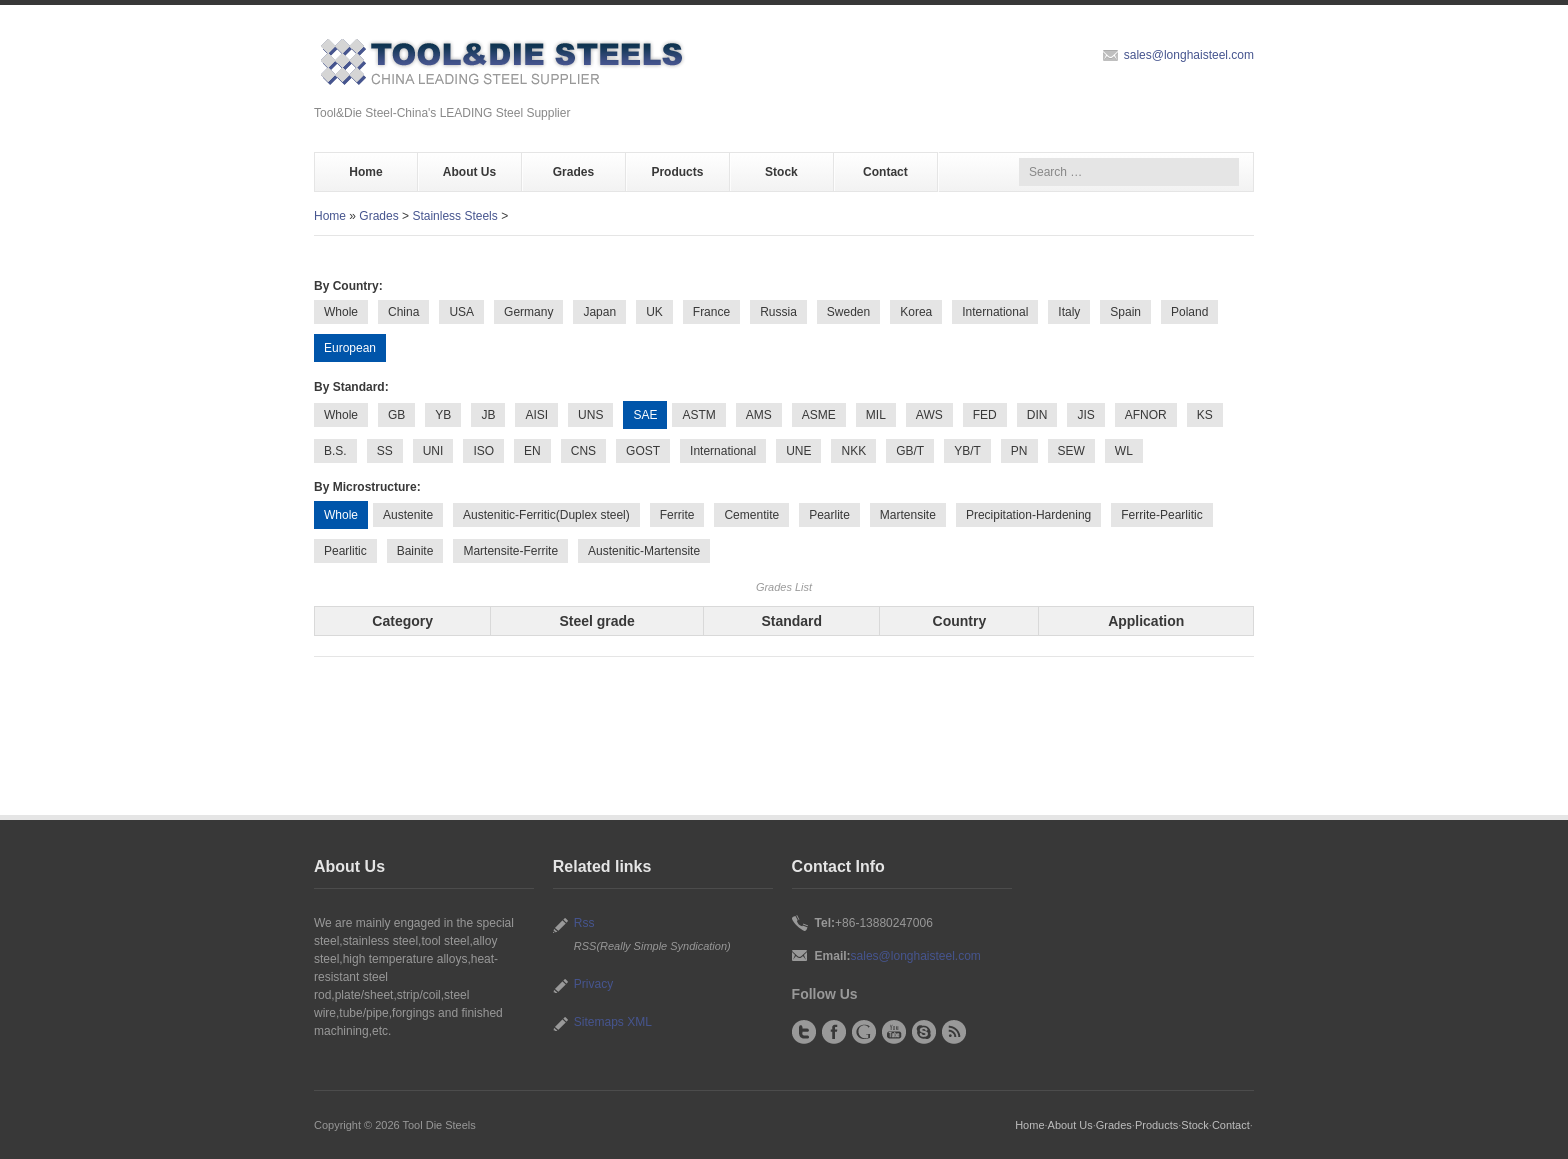 This screenshot has height=1159, width=1568. Describe the element at coordinates (335, 451) in the screenshot. I see `B.S.` at that location.